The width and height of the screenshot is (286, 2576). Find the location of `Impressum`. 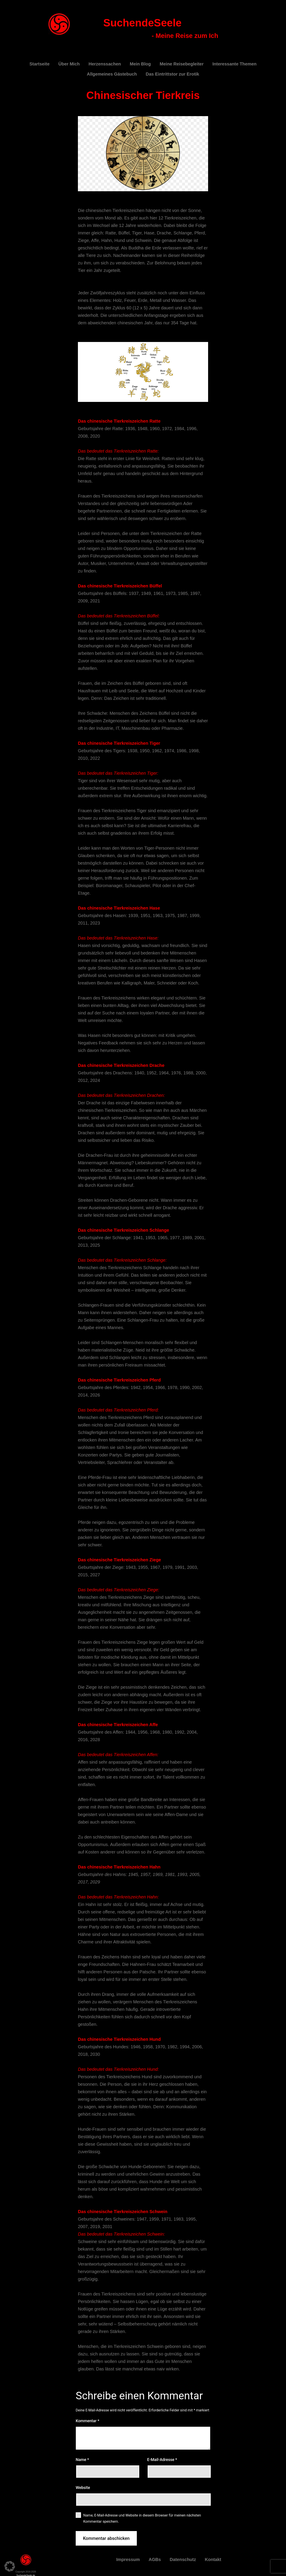

Impressum is located at coordinates (128, 2559).